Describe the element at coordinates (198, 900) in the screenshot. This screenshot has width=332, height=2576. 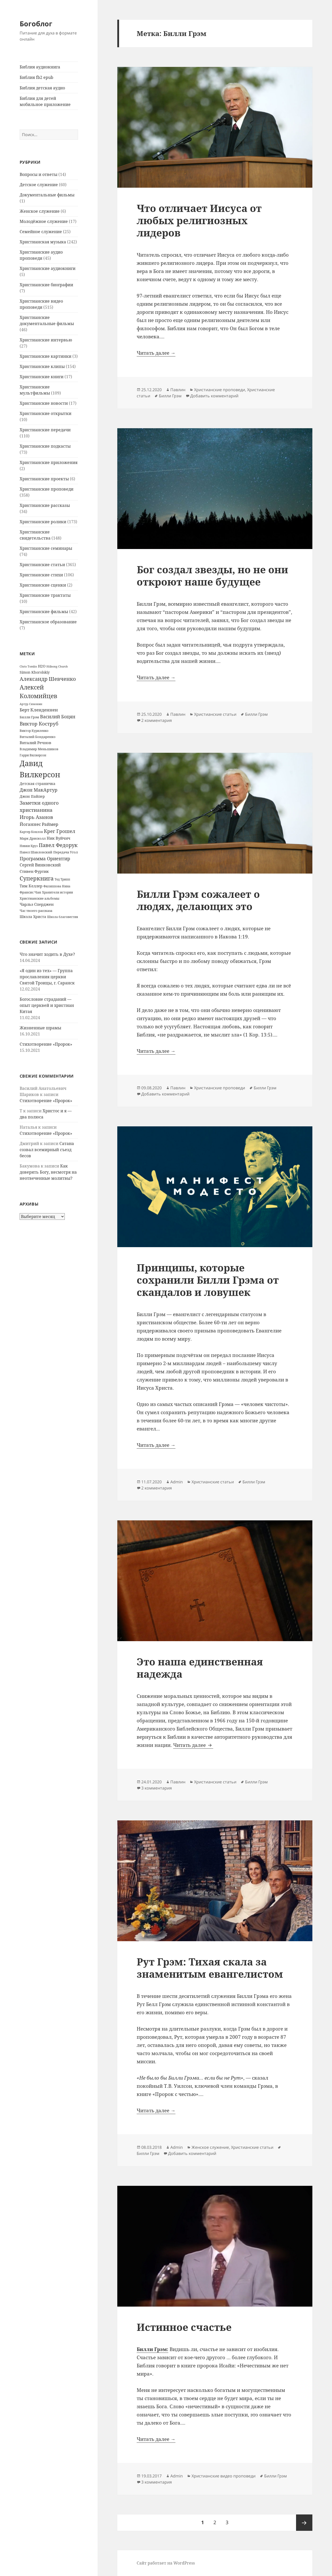
I see `Билли Грэм сожалеет о людях, делающих это` at that location.